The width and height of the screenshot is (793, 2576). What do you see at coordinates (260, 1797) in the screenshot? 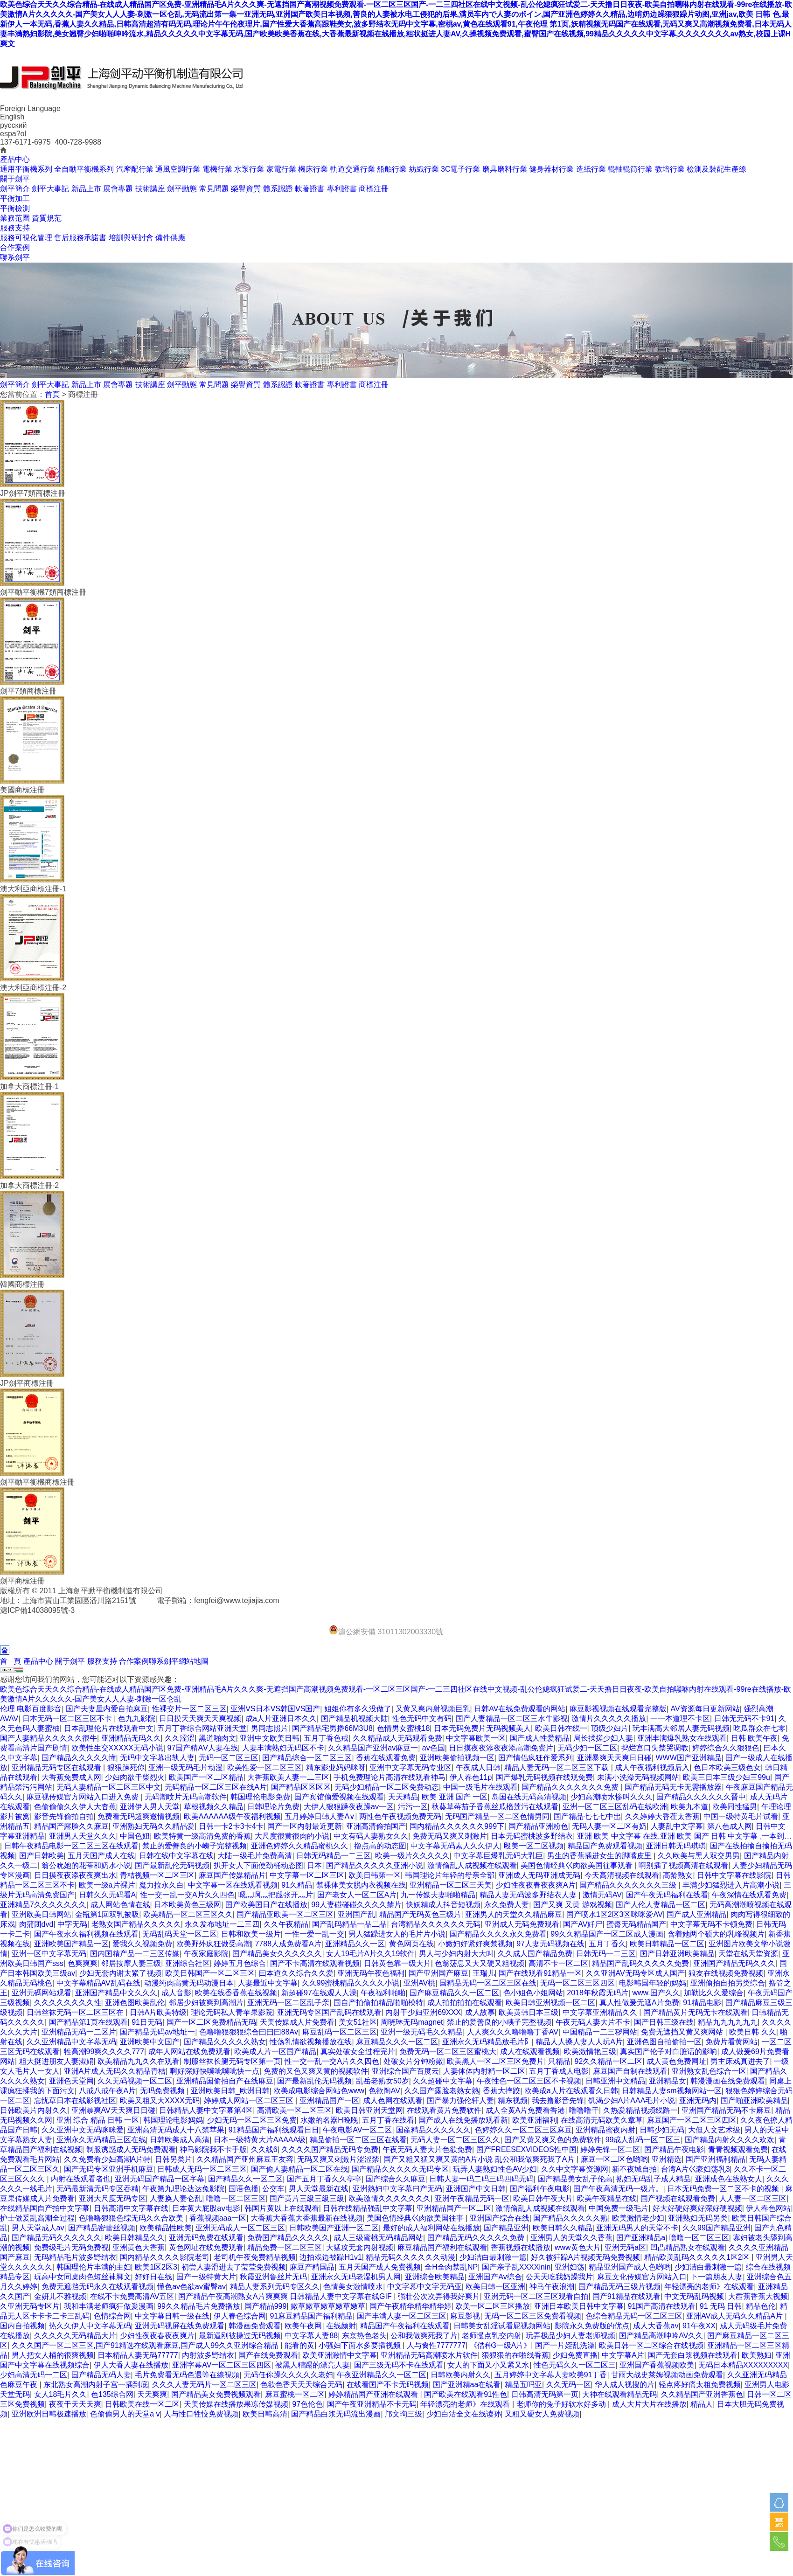
I see `韩国理伦电影免费` at bounding box center [260, 1797].